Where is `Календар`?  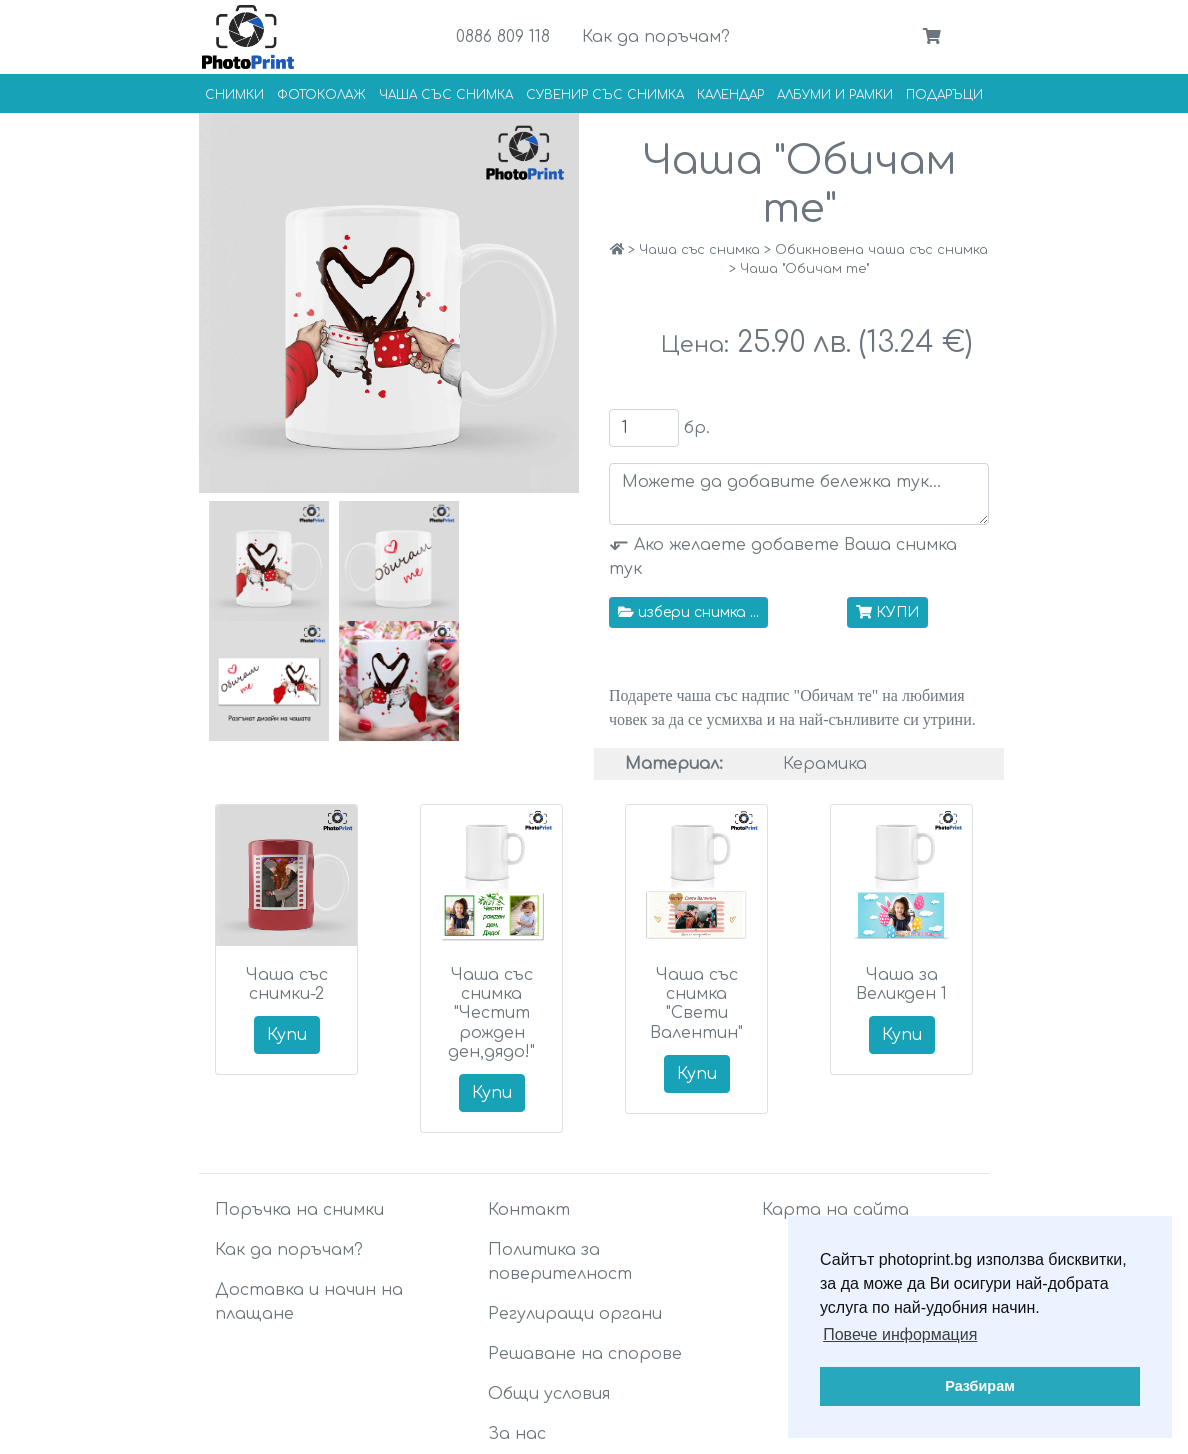
Календар is located at coordinates (730, 95).